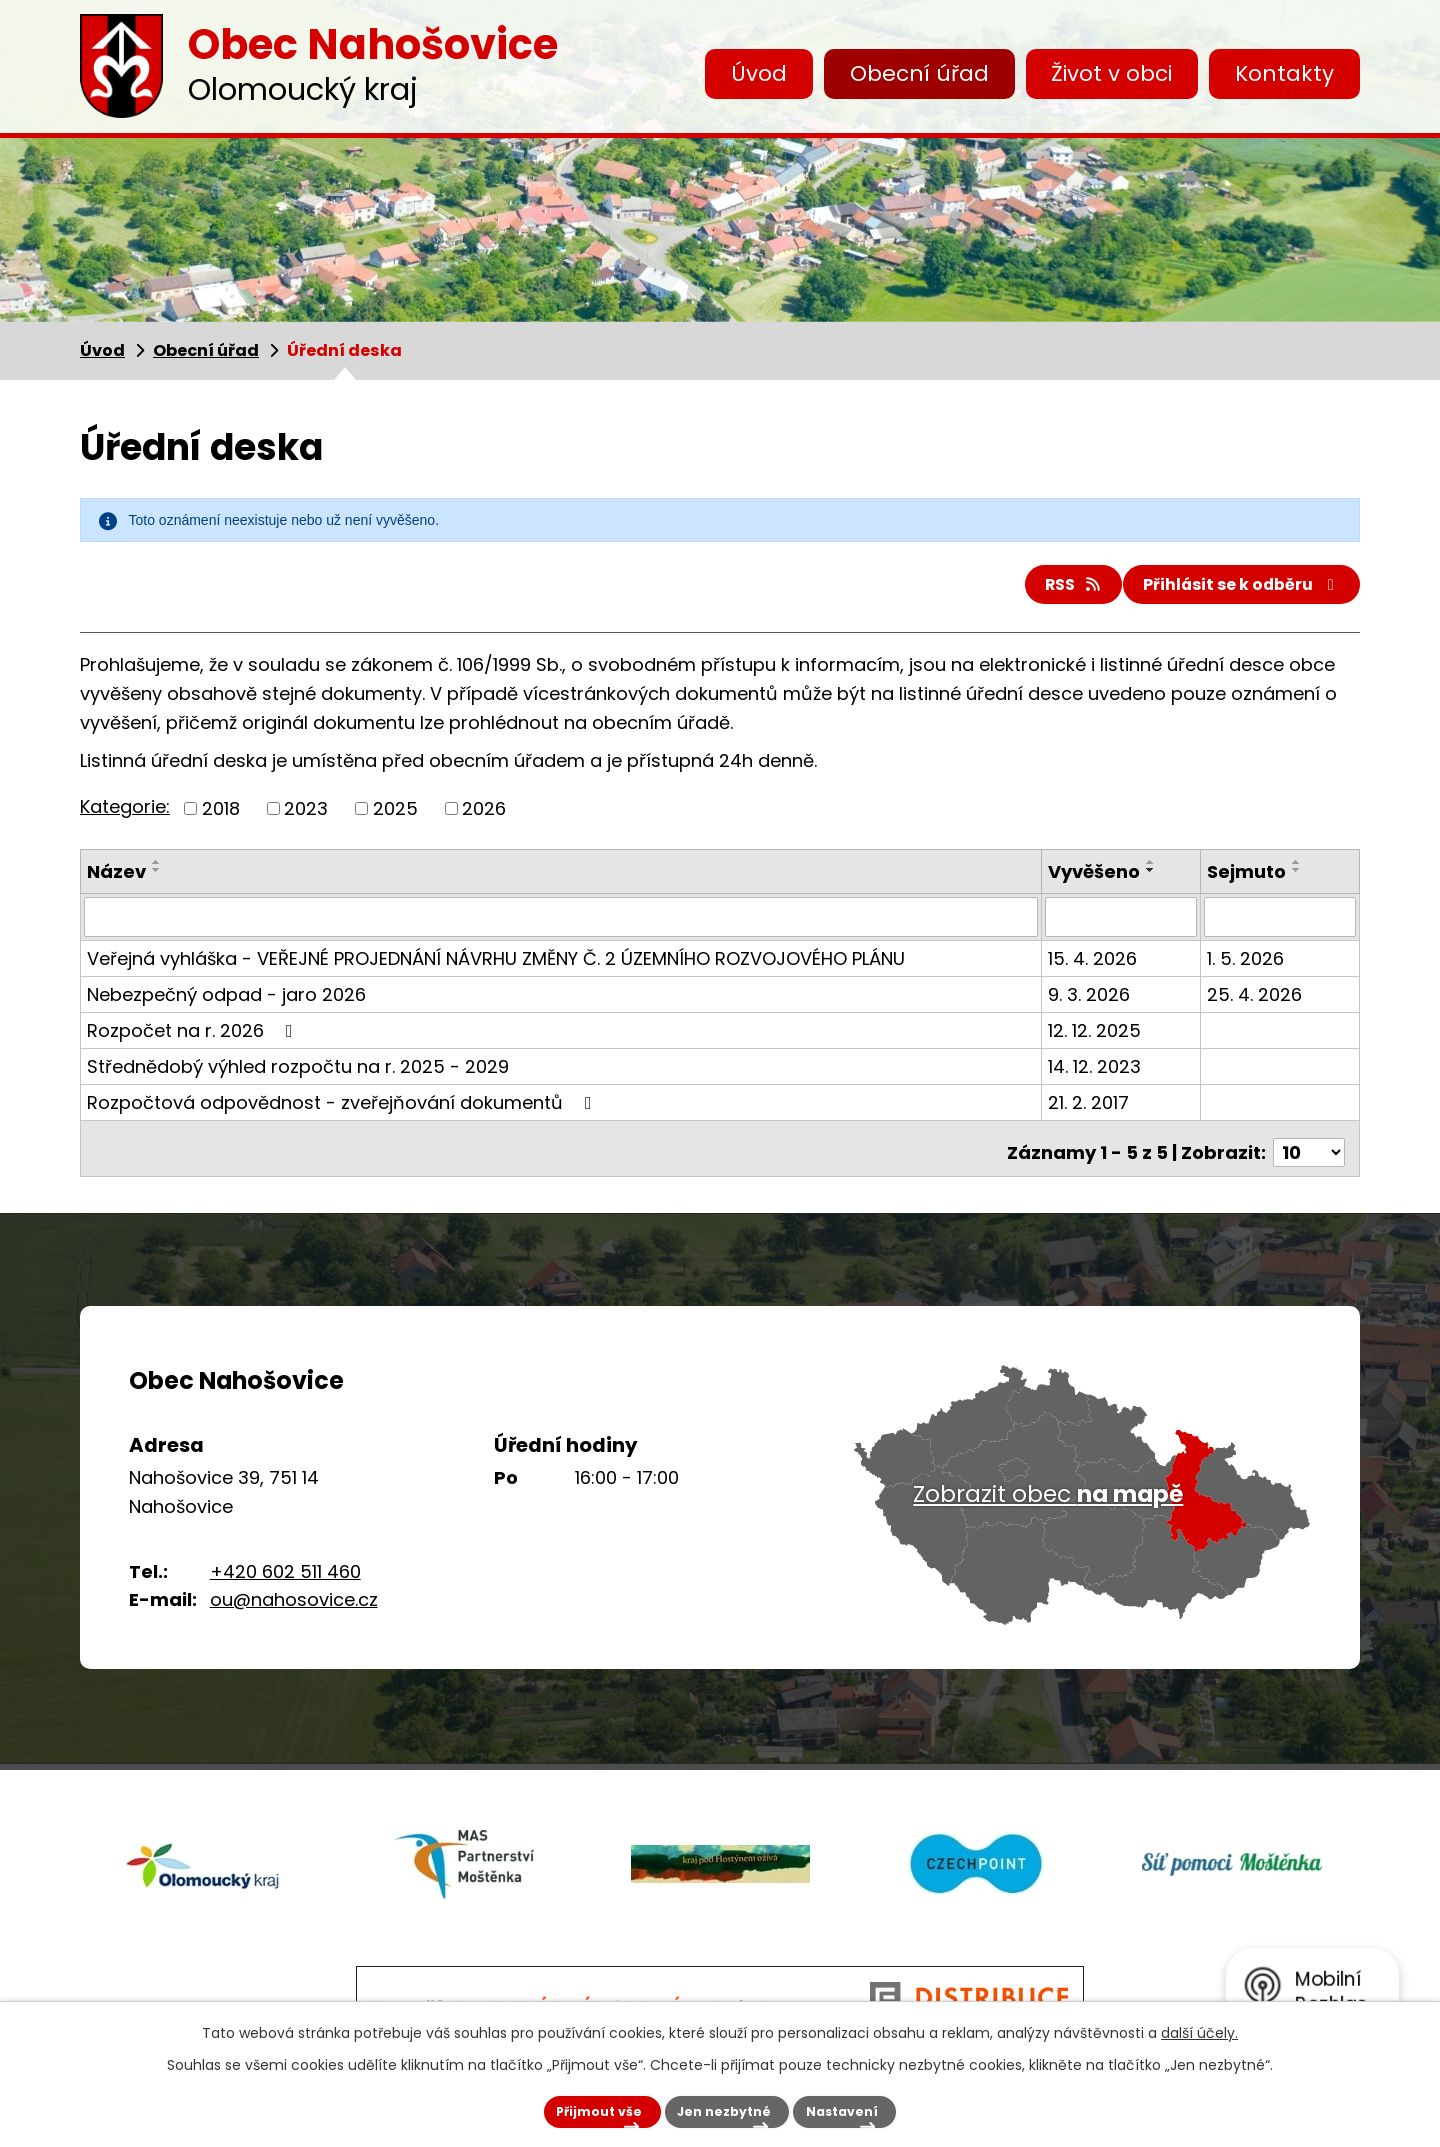 The height and width of the screenshot is (2147, 1440). I want to click on [Seřadit podle Vyvěšeno vzestupně], so click(1154, 870).